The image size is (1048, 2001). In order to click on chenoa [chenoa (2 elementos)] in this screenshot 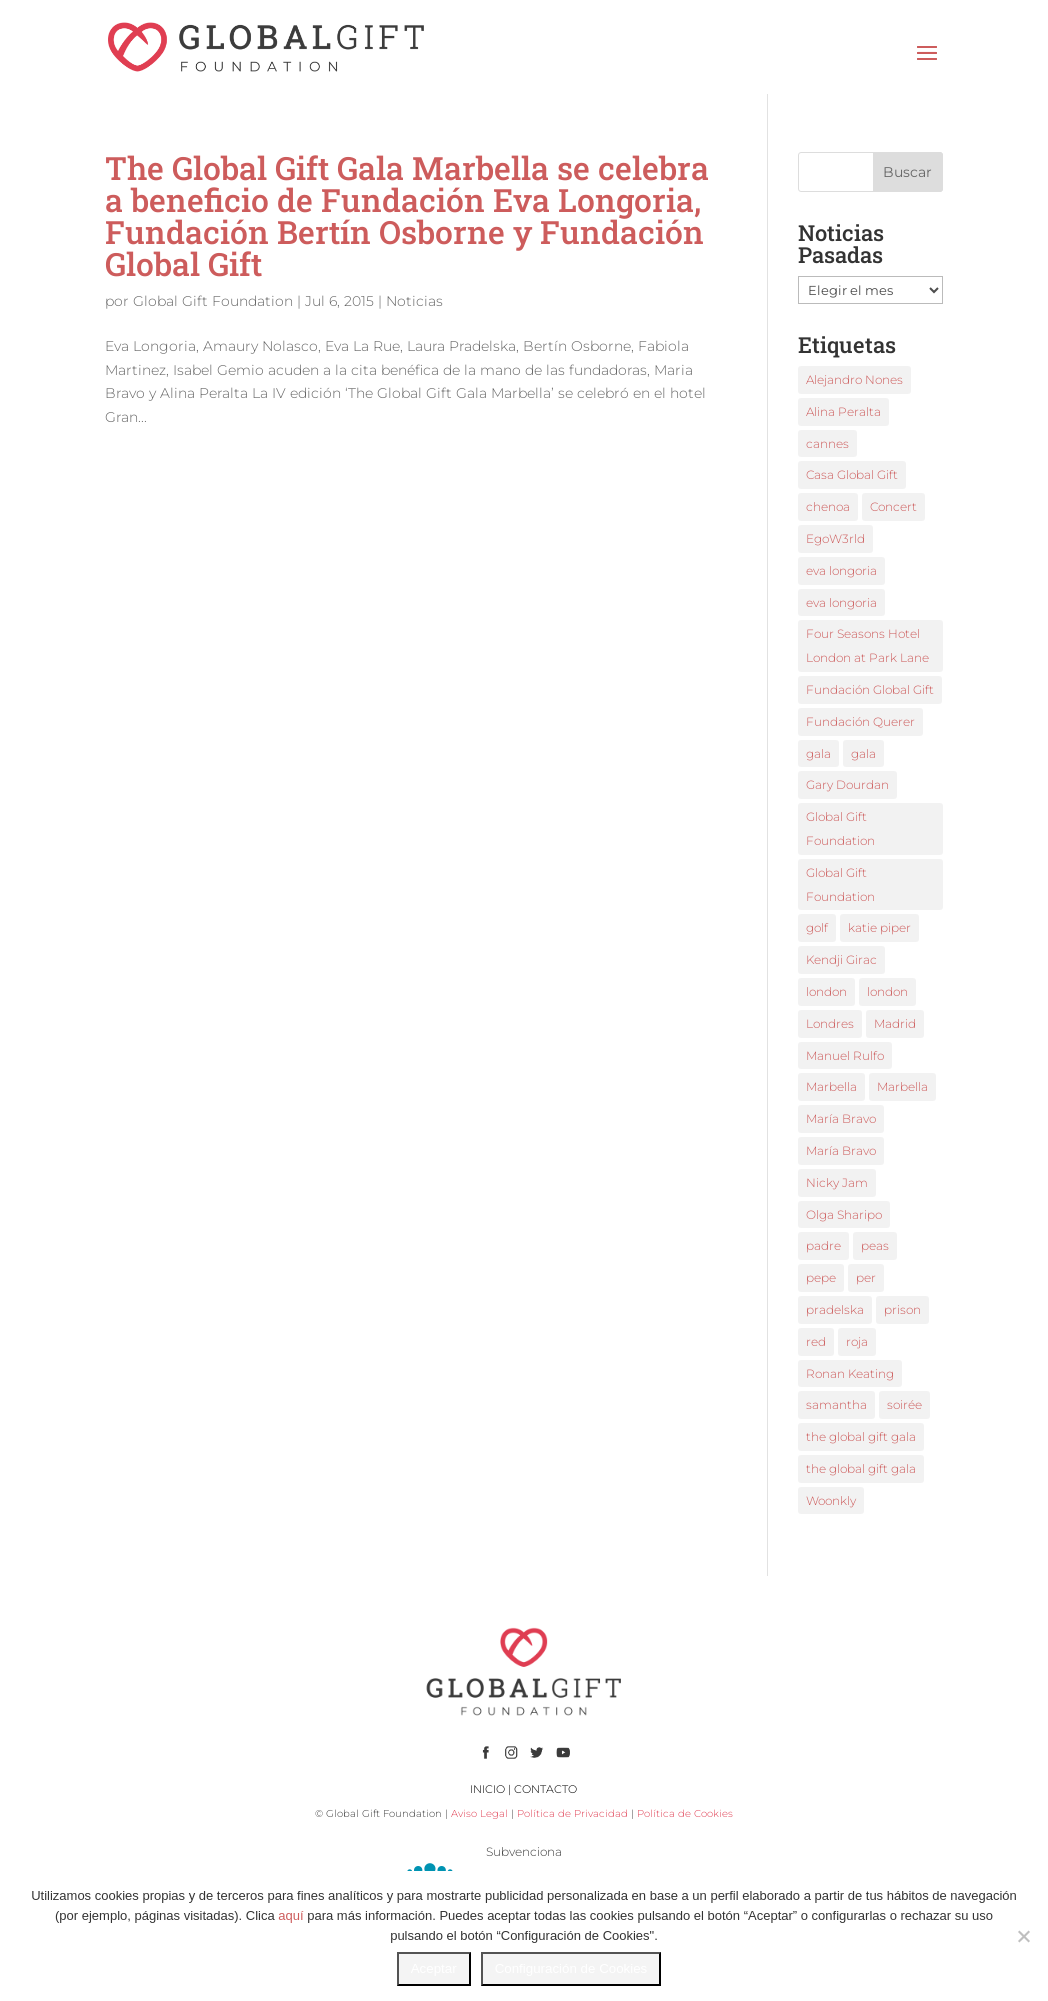, I will do `click(828, 506)`.